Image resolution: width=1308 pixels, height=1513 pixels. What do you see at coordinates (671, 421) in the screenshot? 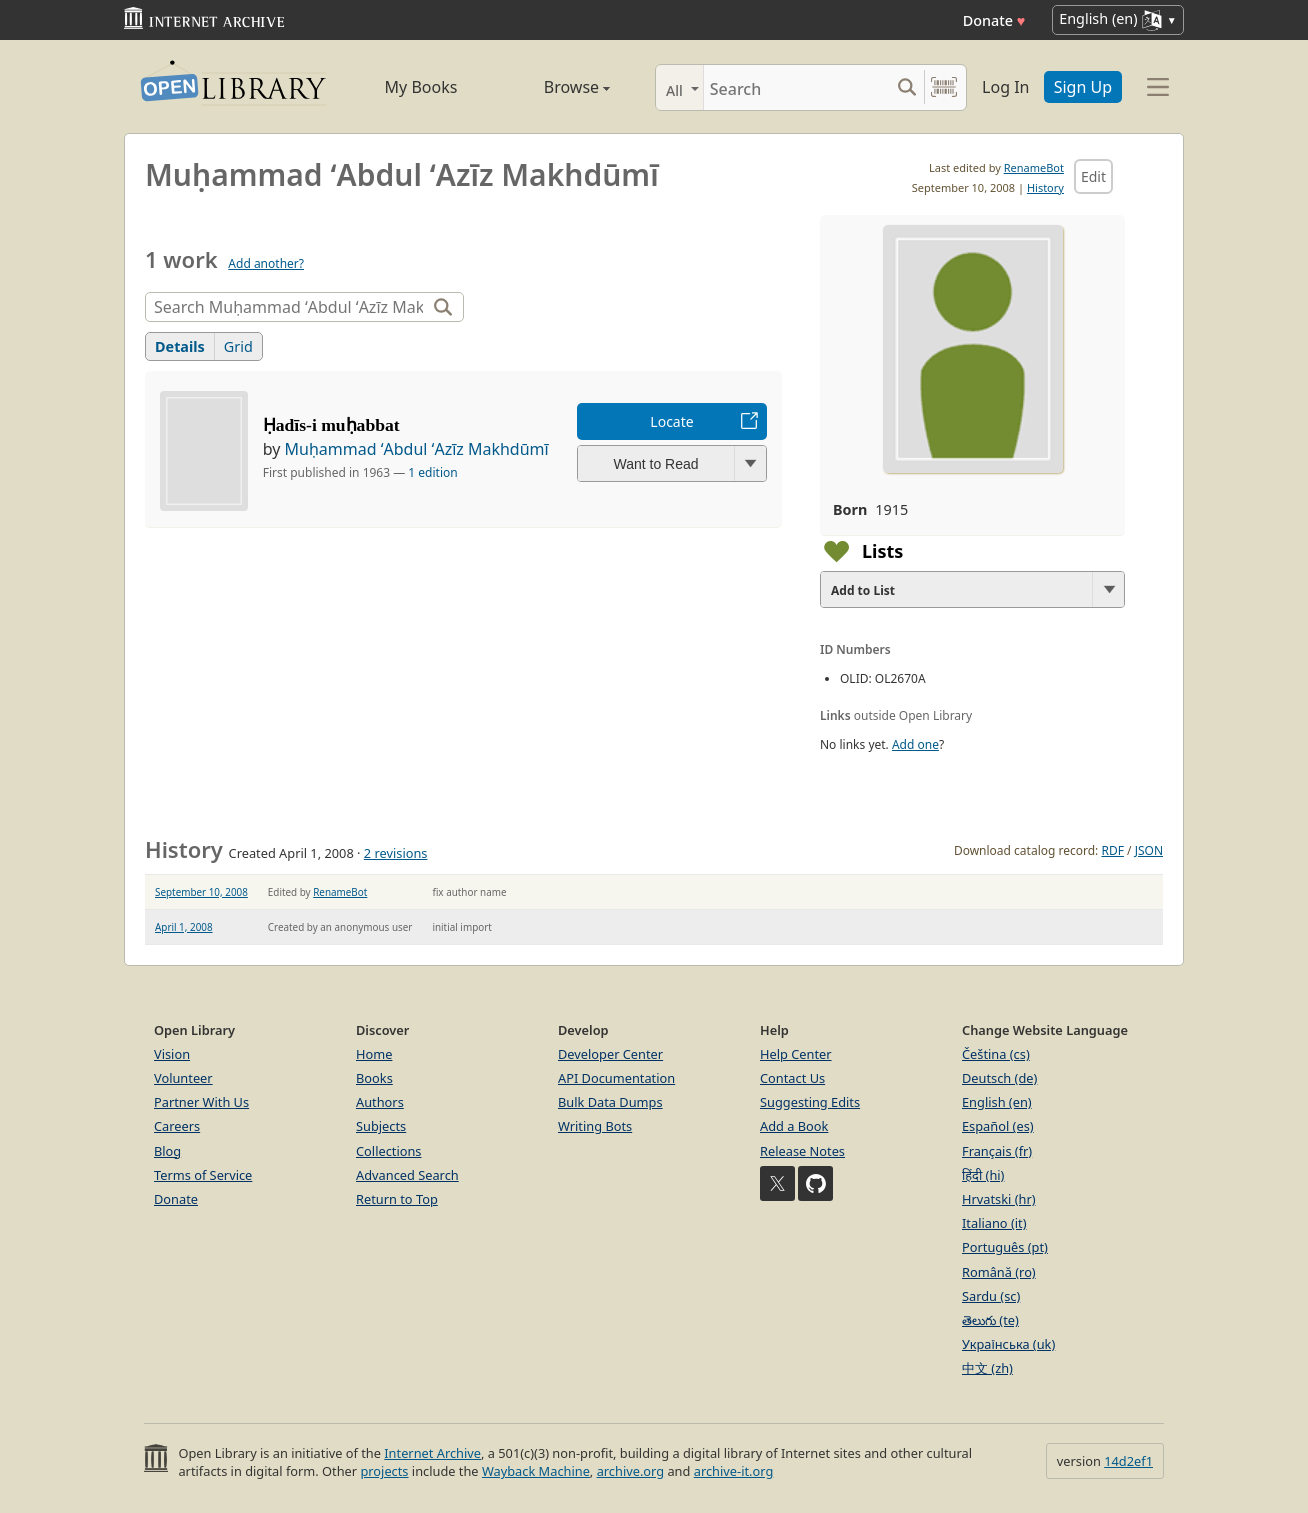
I see `Locate` at bounding box center [671, 421].